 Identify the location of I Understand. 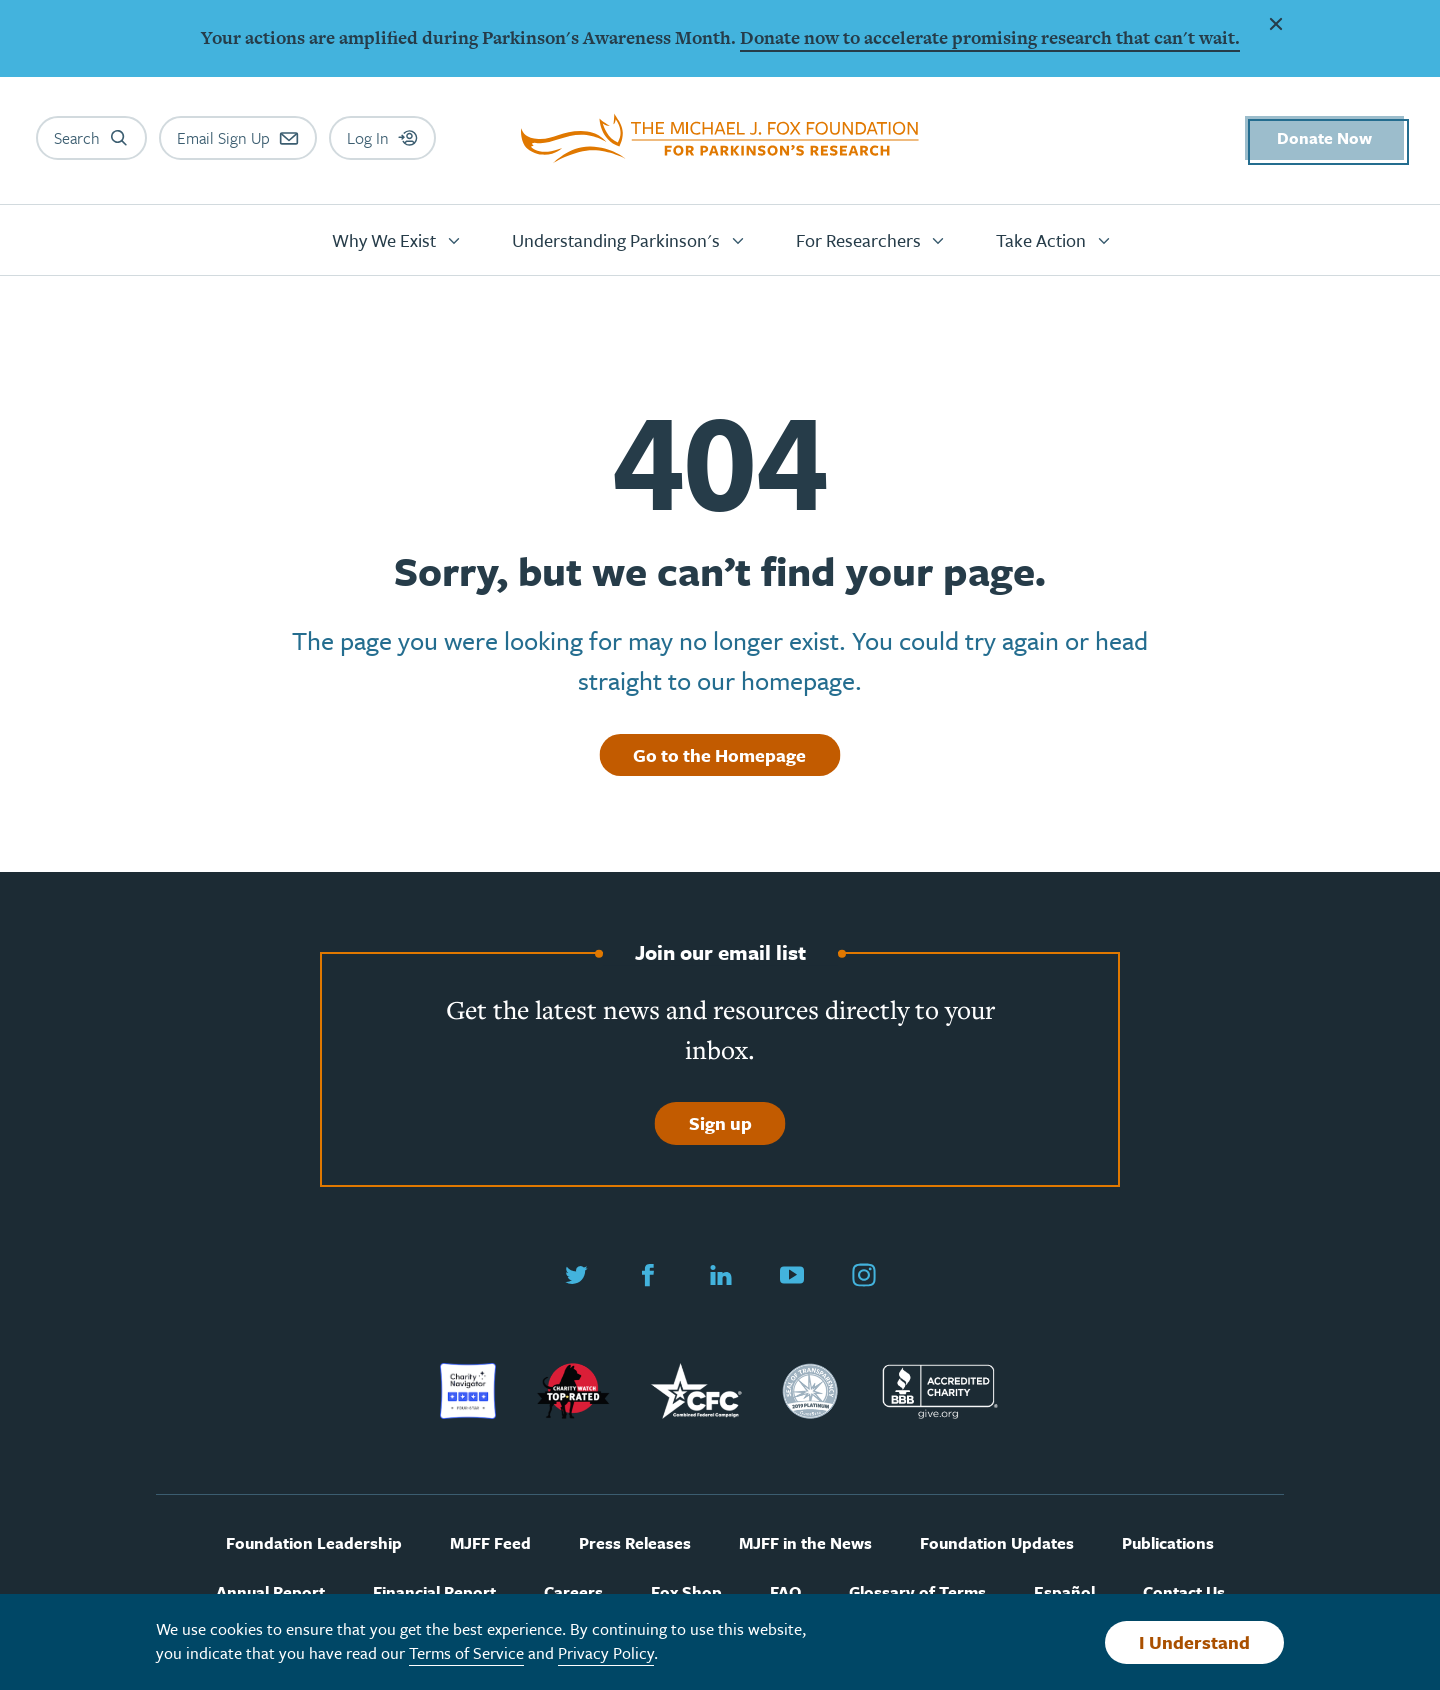
(1194, 1642).